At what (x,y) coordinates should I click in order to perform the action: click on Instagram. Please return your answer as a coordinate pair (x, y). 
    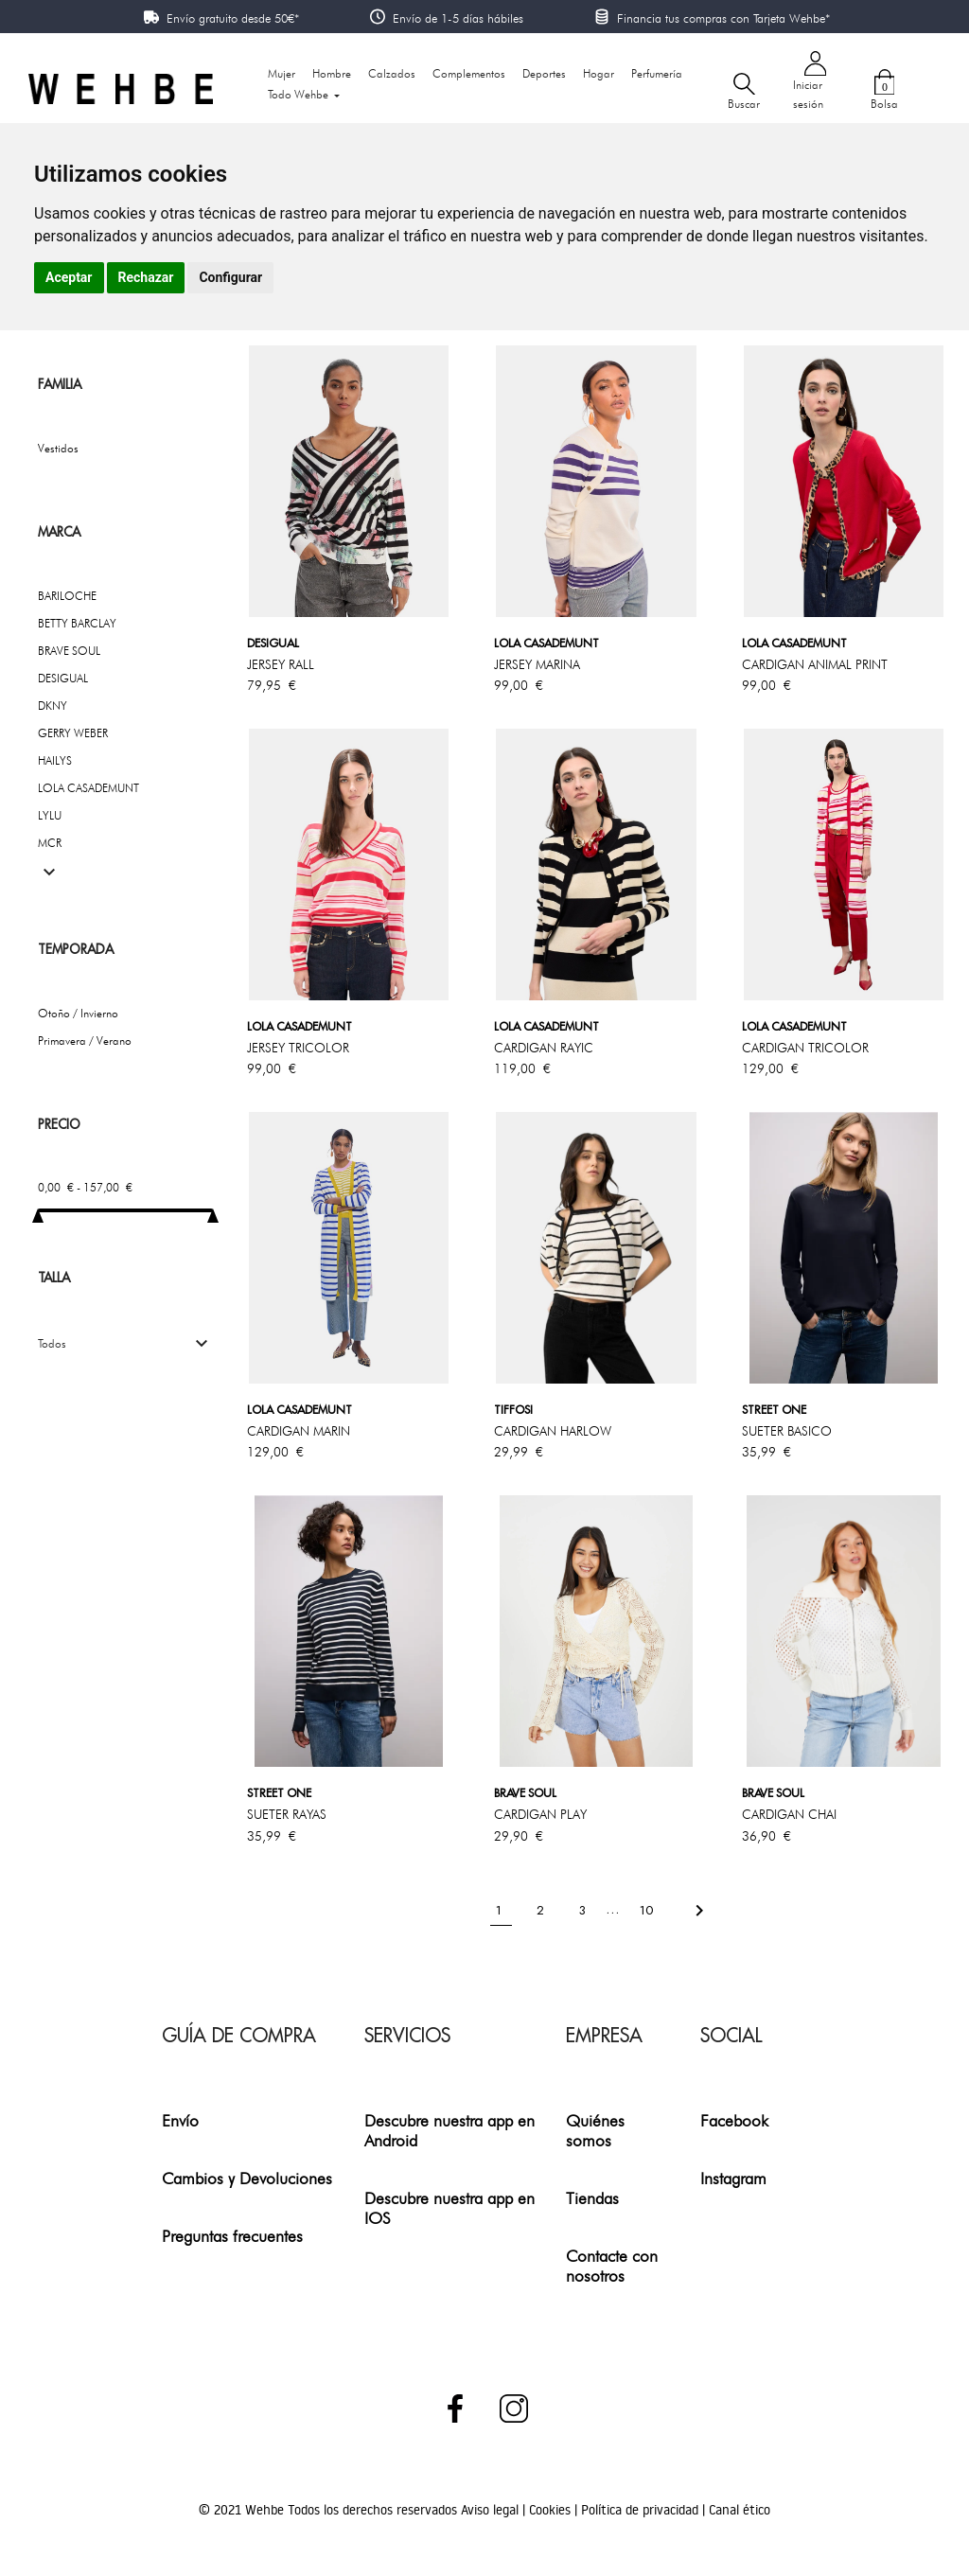
    Looking at the image, I should click on (733, 2178).